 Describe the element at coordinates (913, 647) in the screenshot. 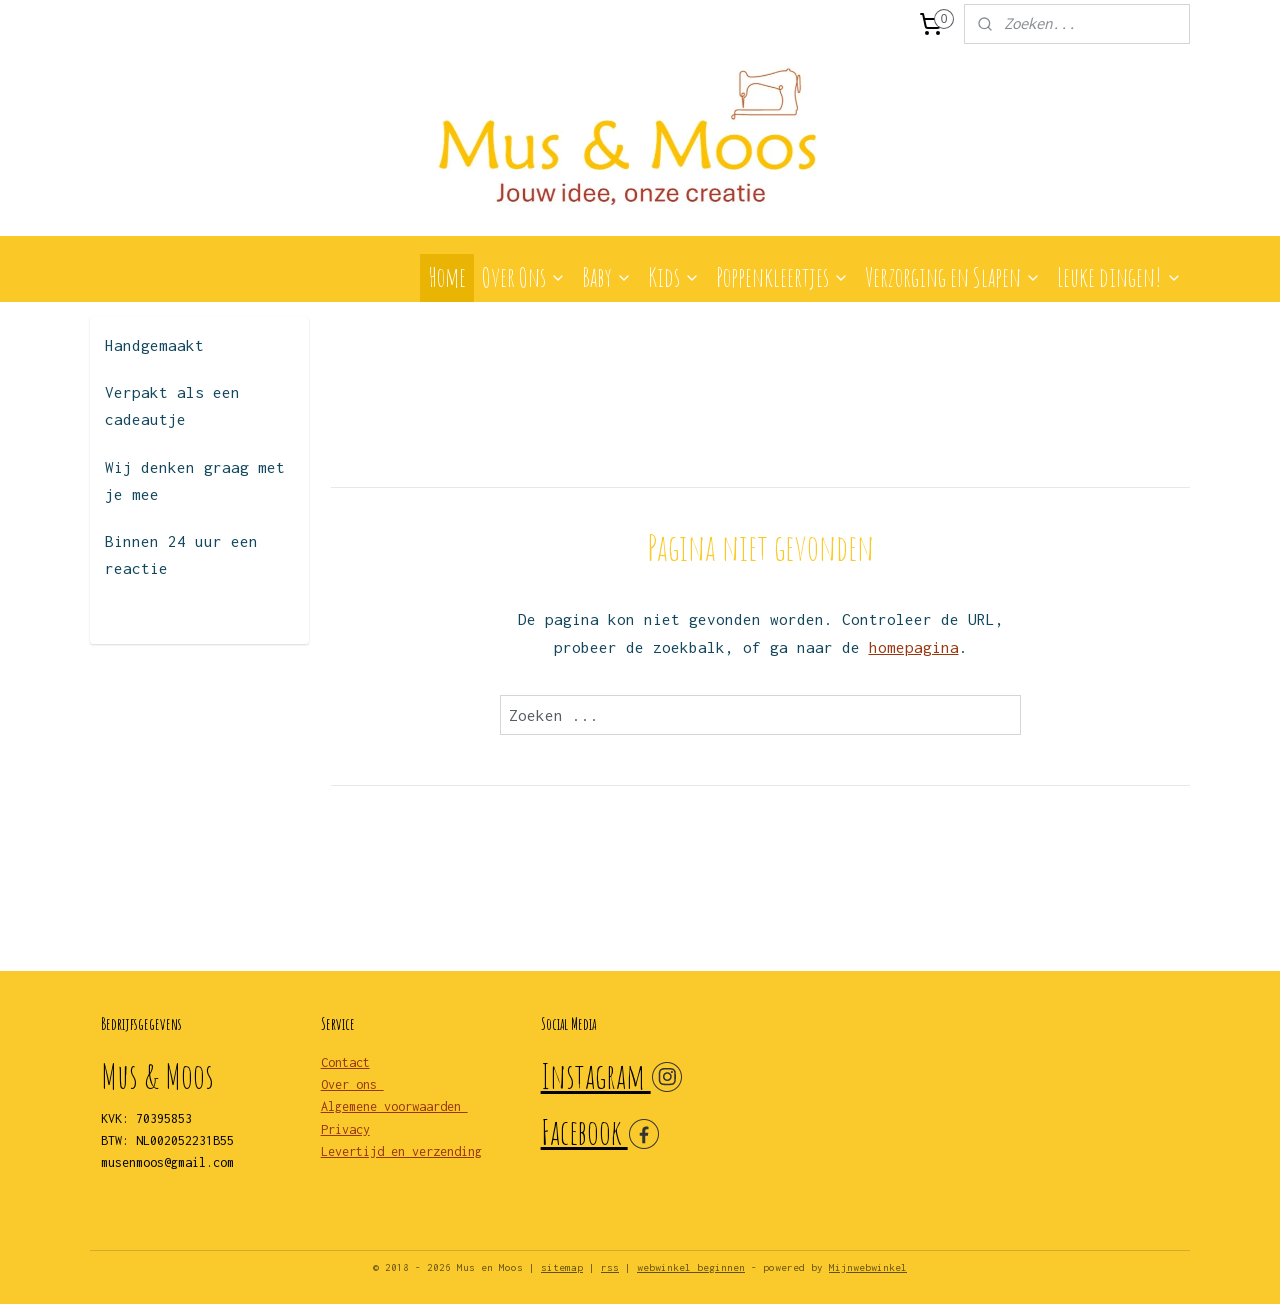

I see `homepagina` at that location.